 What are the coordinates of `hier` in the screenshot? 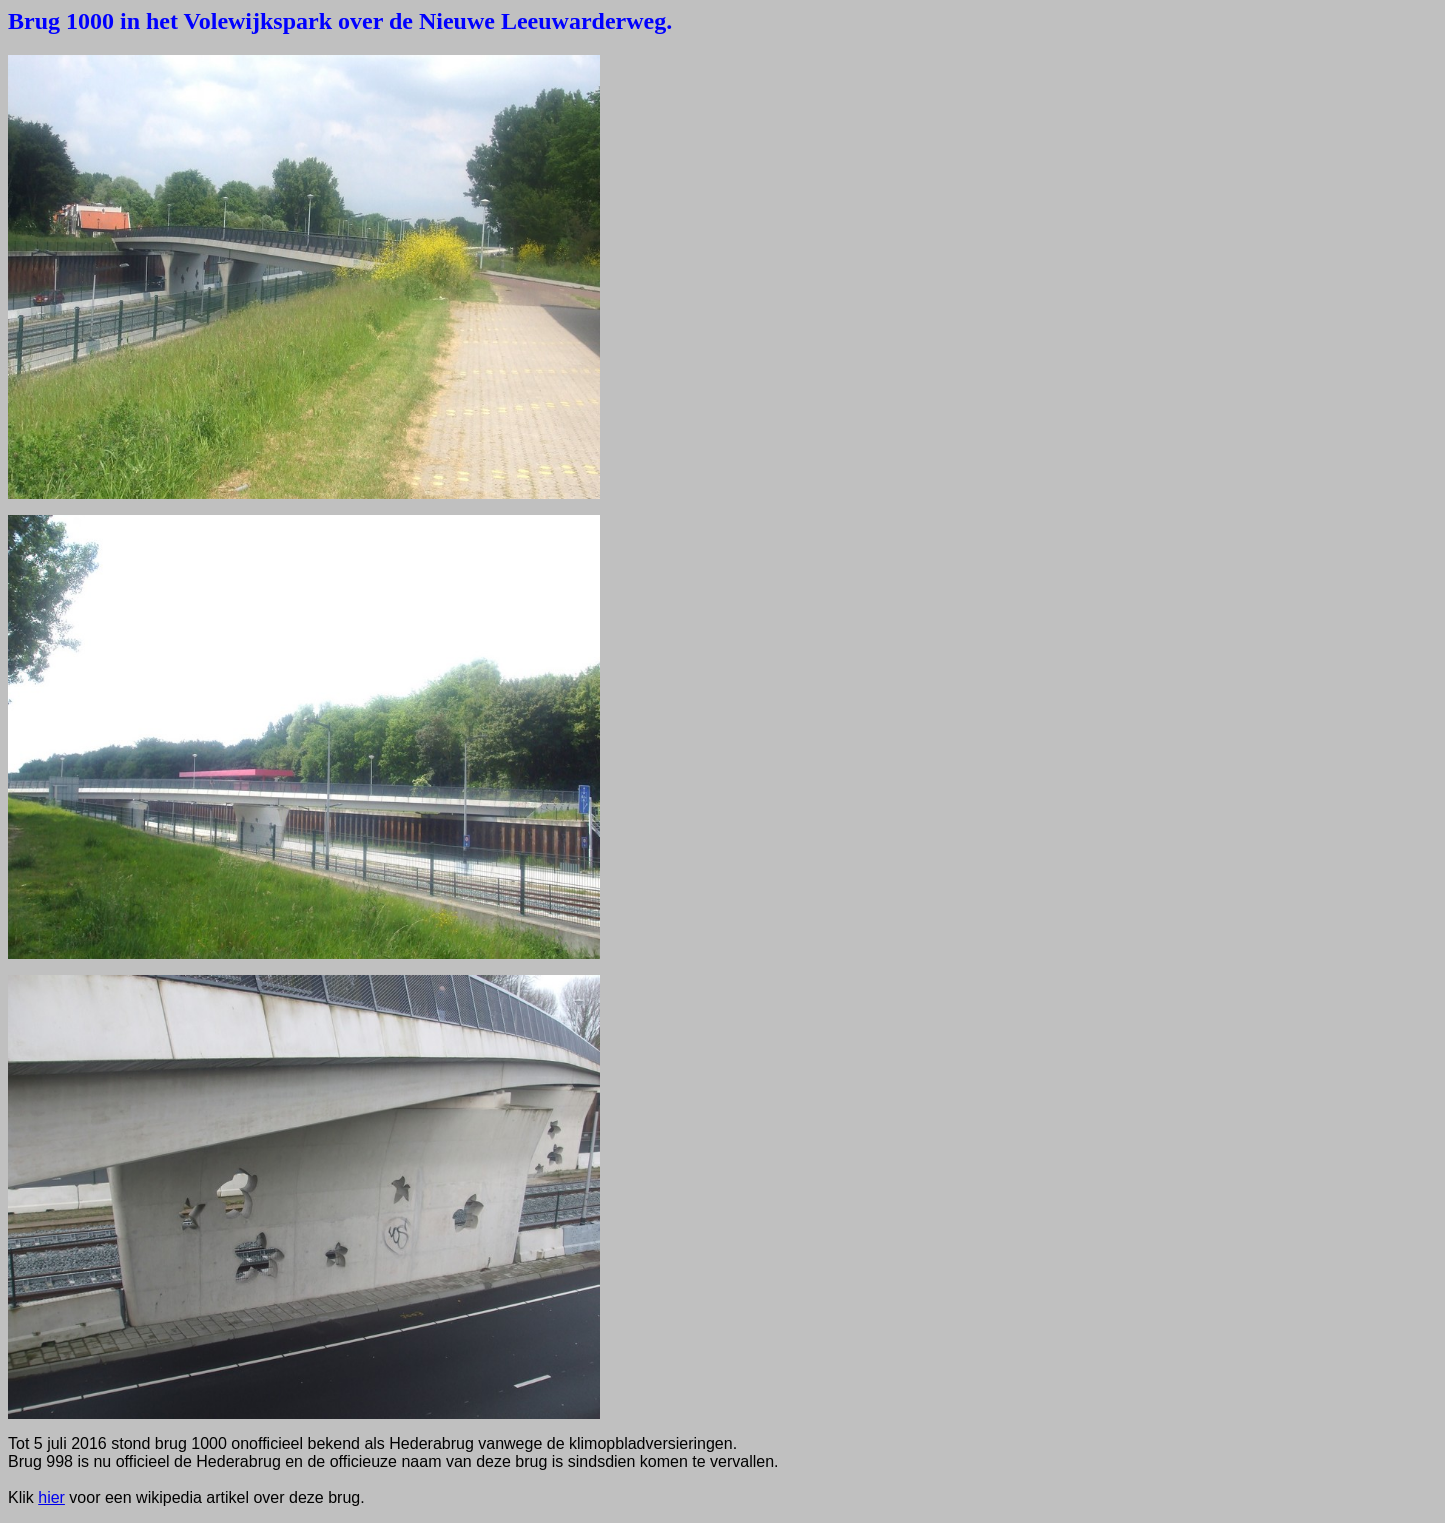 It's located at (51, 1497).